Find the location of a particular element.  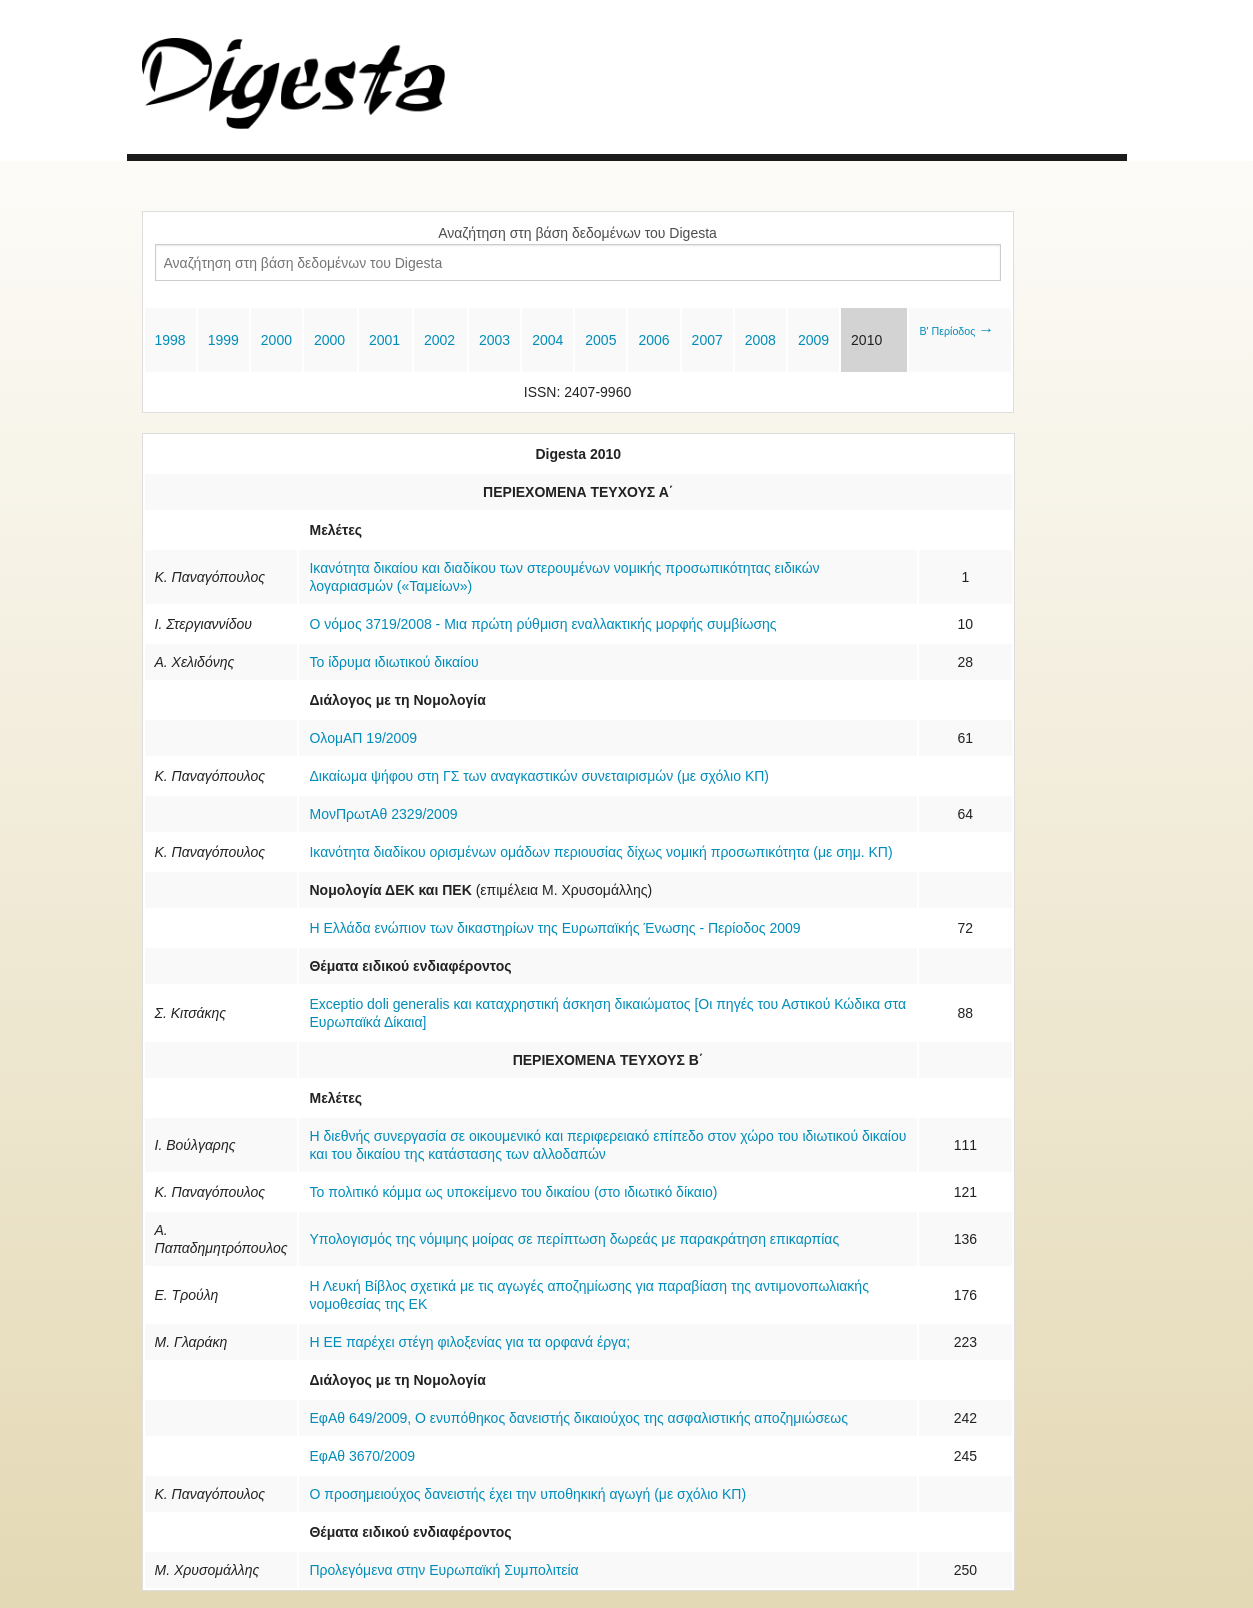

2004 is located at coordinates (547, 340).